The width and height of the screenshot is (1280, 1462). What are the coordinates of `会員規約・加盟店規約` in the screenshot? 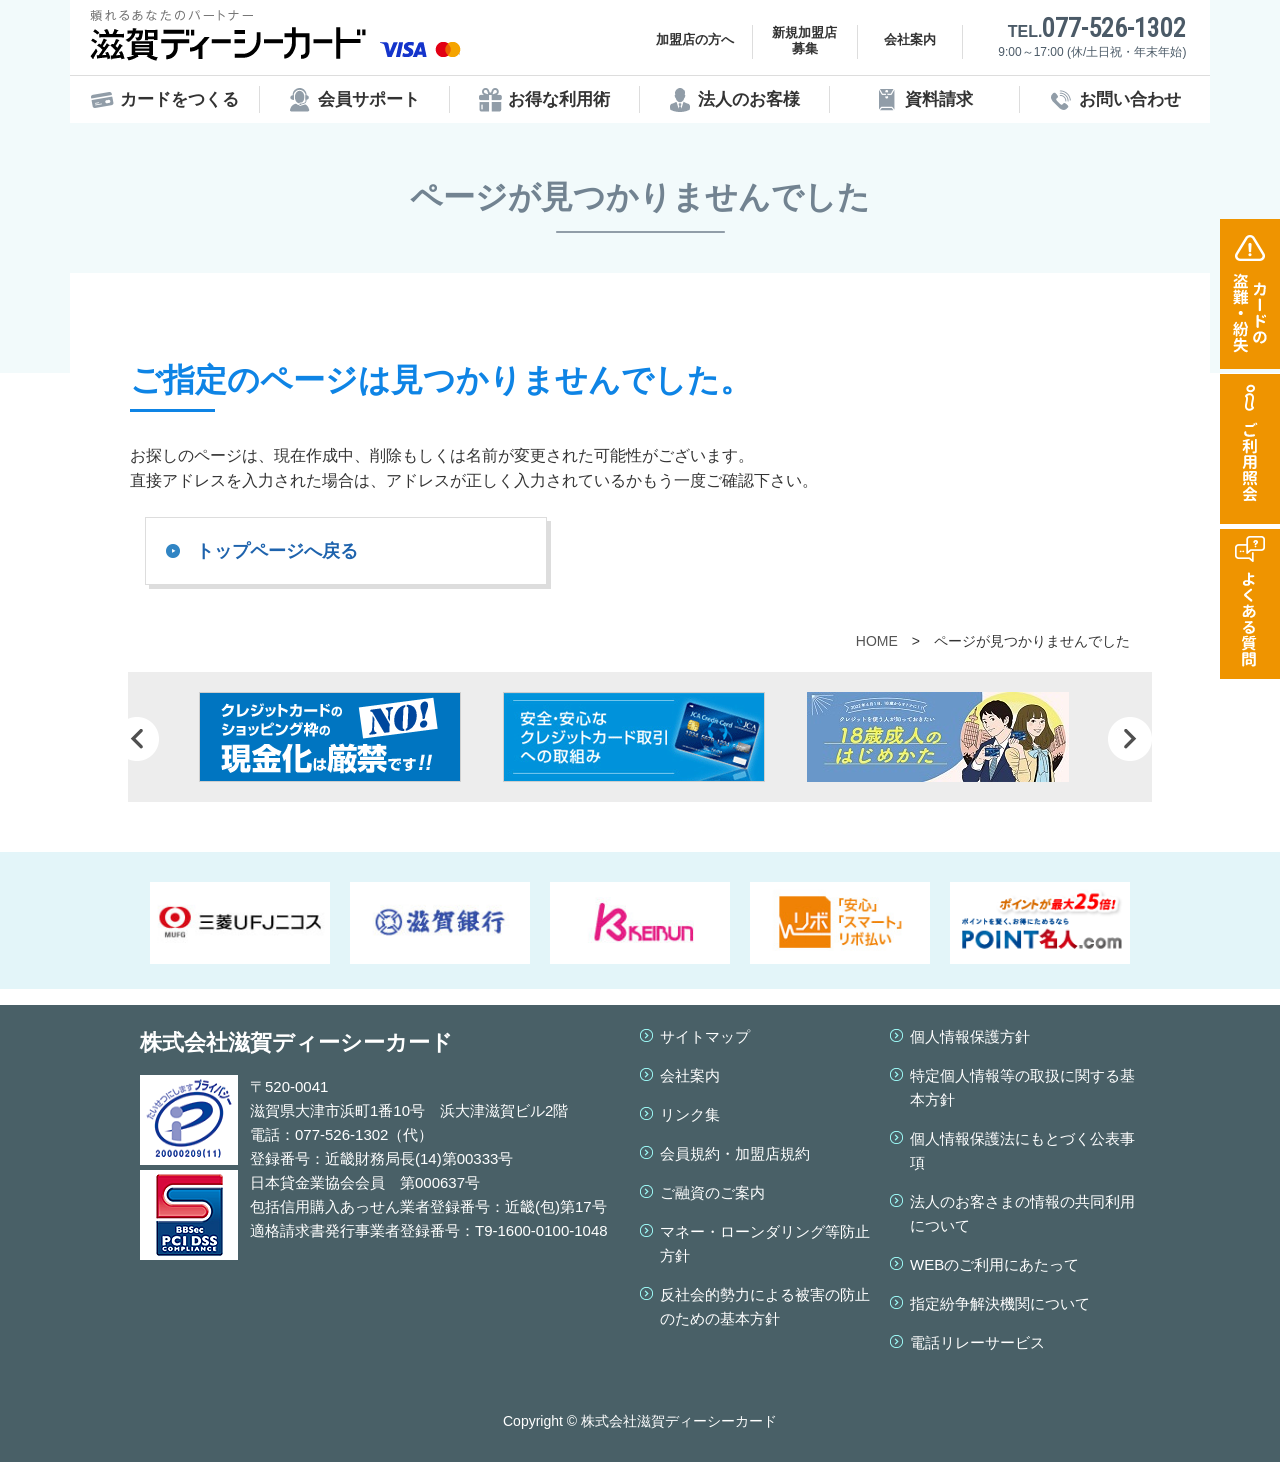 It's located at (735, 1153).